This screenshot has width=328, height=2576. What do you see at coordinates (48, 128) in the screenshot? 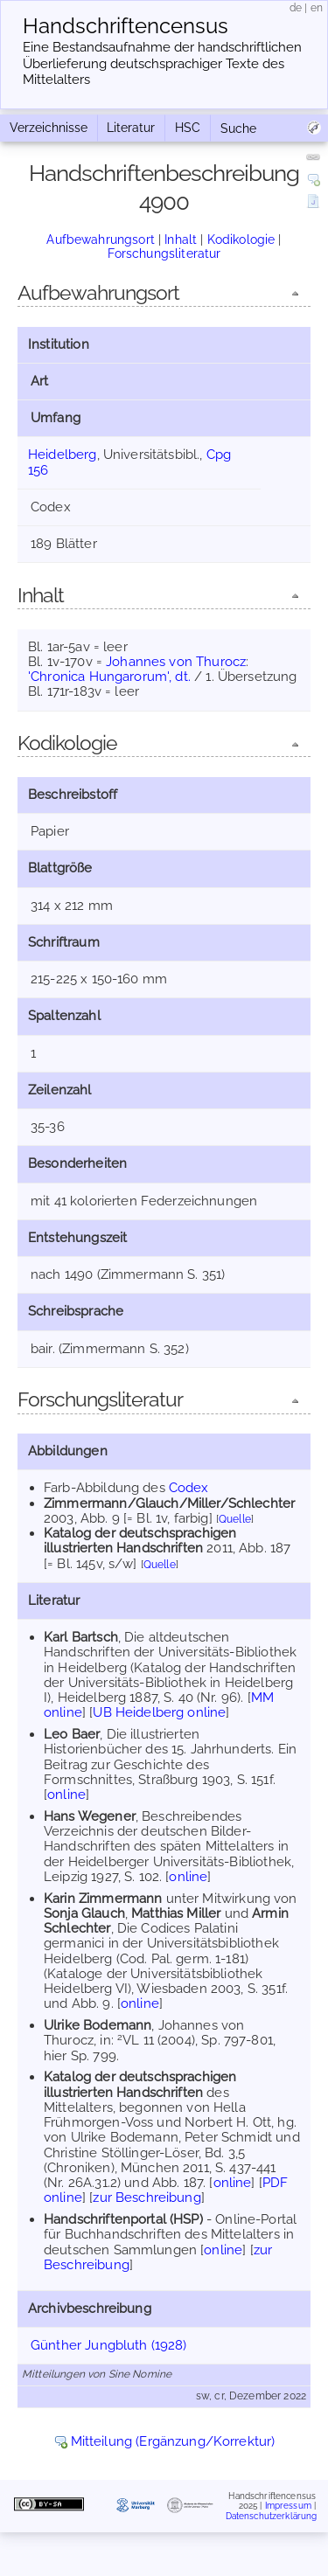
I see `Verzeichnisse` at bounding box center [48, 128].